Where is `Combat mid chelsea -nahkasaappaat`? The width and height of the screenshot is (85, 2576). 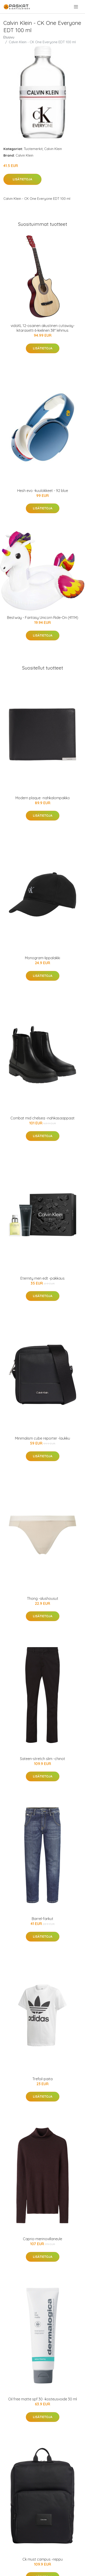 Combat mid chelsea -nahkasaappaat is located at coordinates (42, 1118).